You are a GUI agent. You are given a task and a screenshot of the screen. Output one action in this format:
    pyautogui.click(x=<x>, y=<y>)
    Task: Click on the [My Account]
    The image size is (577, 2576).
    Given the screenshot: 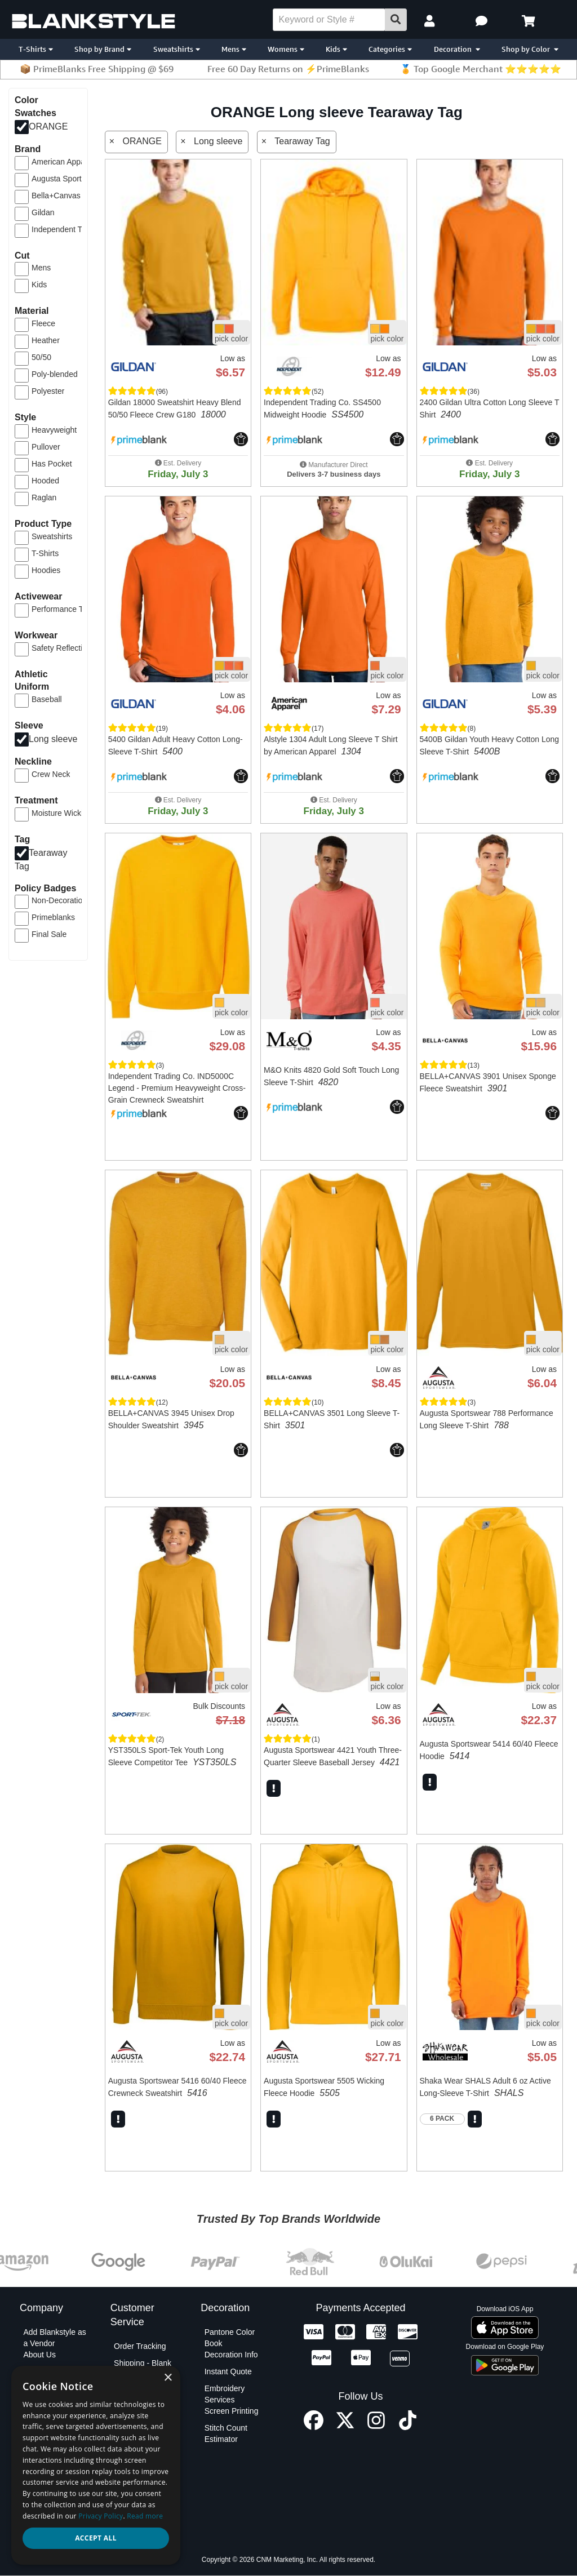 What is the action you would take?
    pyautogui.click(x=431, y=21)
    